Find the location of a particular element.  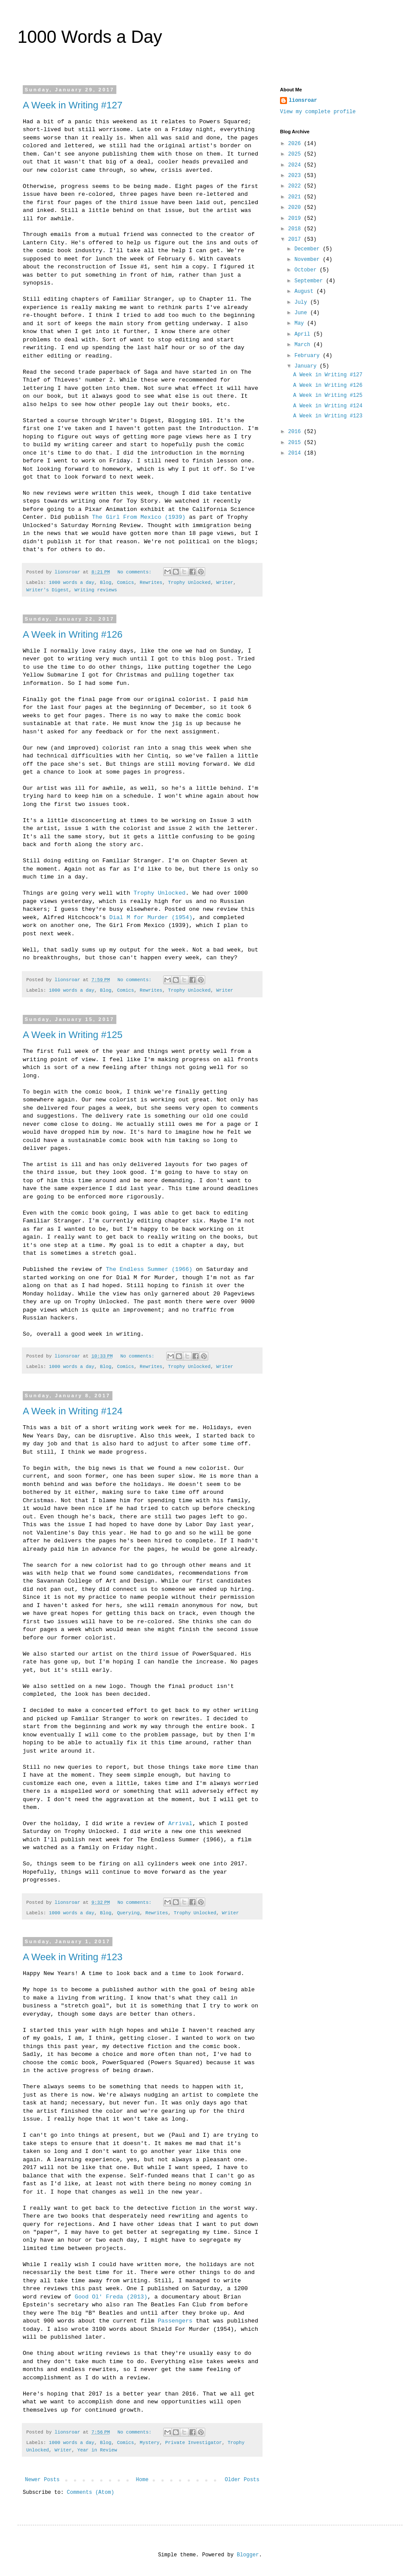

Mystery is located at coordinates (149, 2442).